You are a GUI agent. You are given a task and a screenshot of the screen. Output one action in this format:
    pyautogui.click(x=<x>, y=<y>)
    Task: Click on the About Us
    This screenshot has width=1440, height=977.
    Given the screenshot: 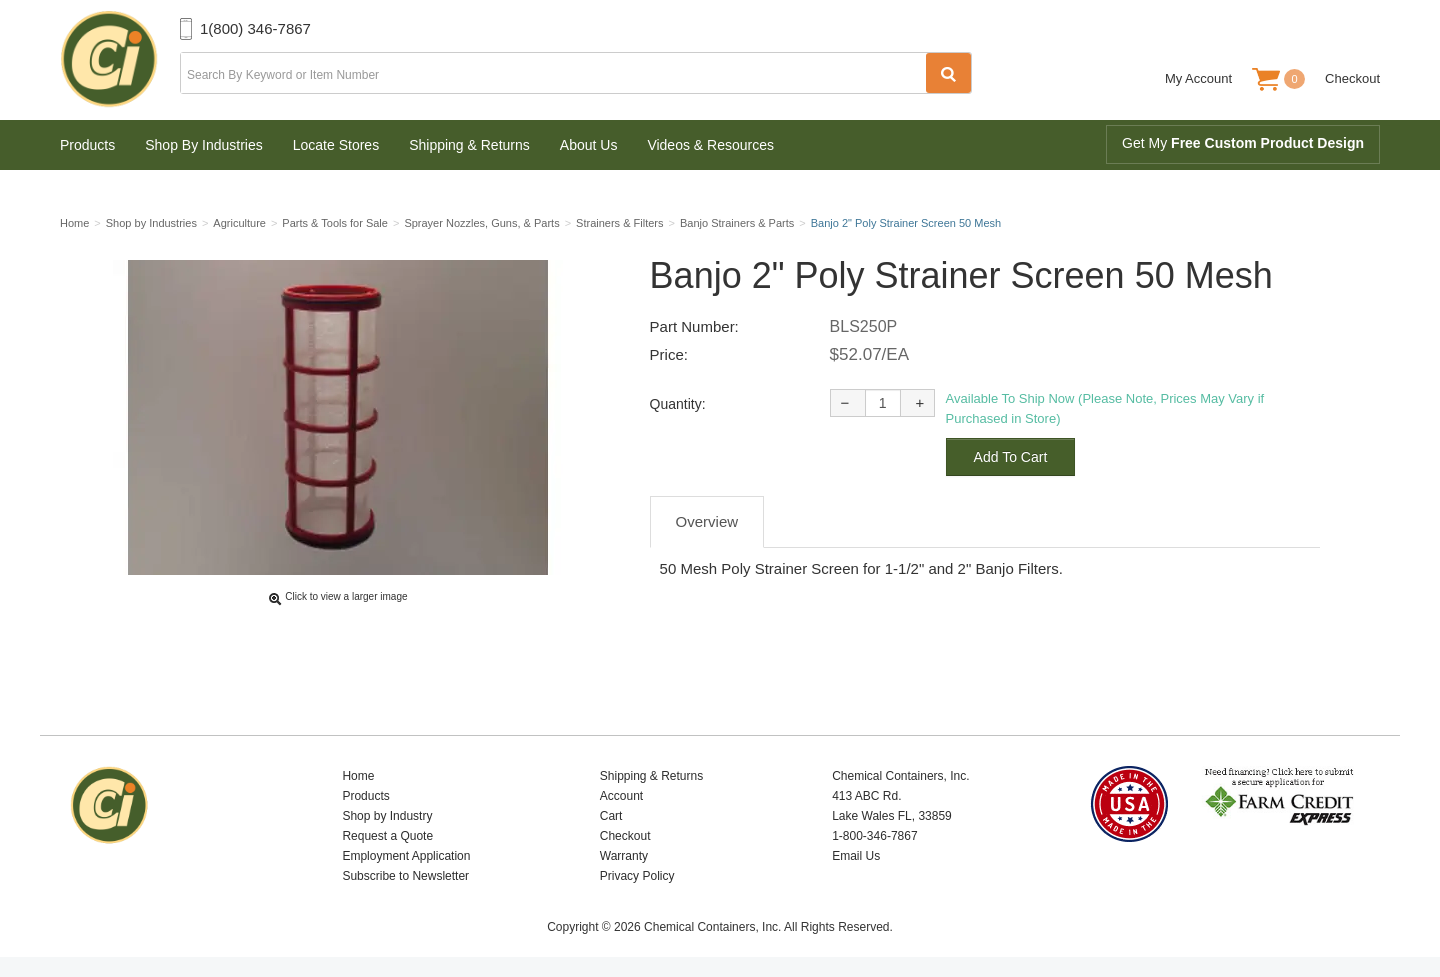 What is the action you would take?
    pyautogui.click(x=589, y=145)
    